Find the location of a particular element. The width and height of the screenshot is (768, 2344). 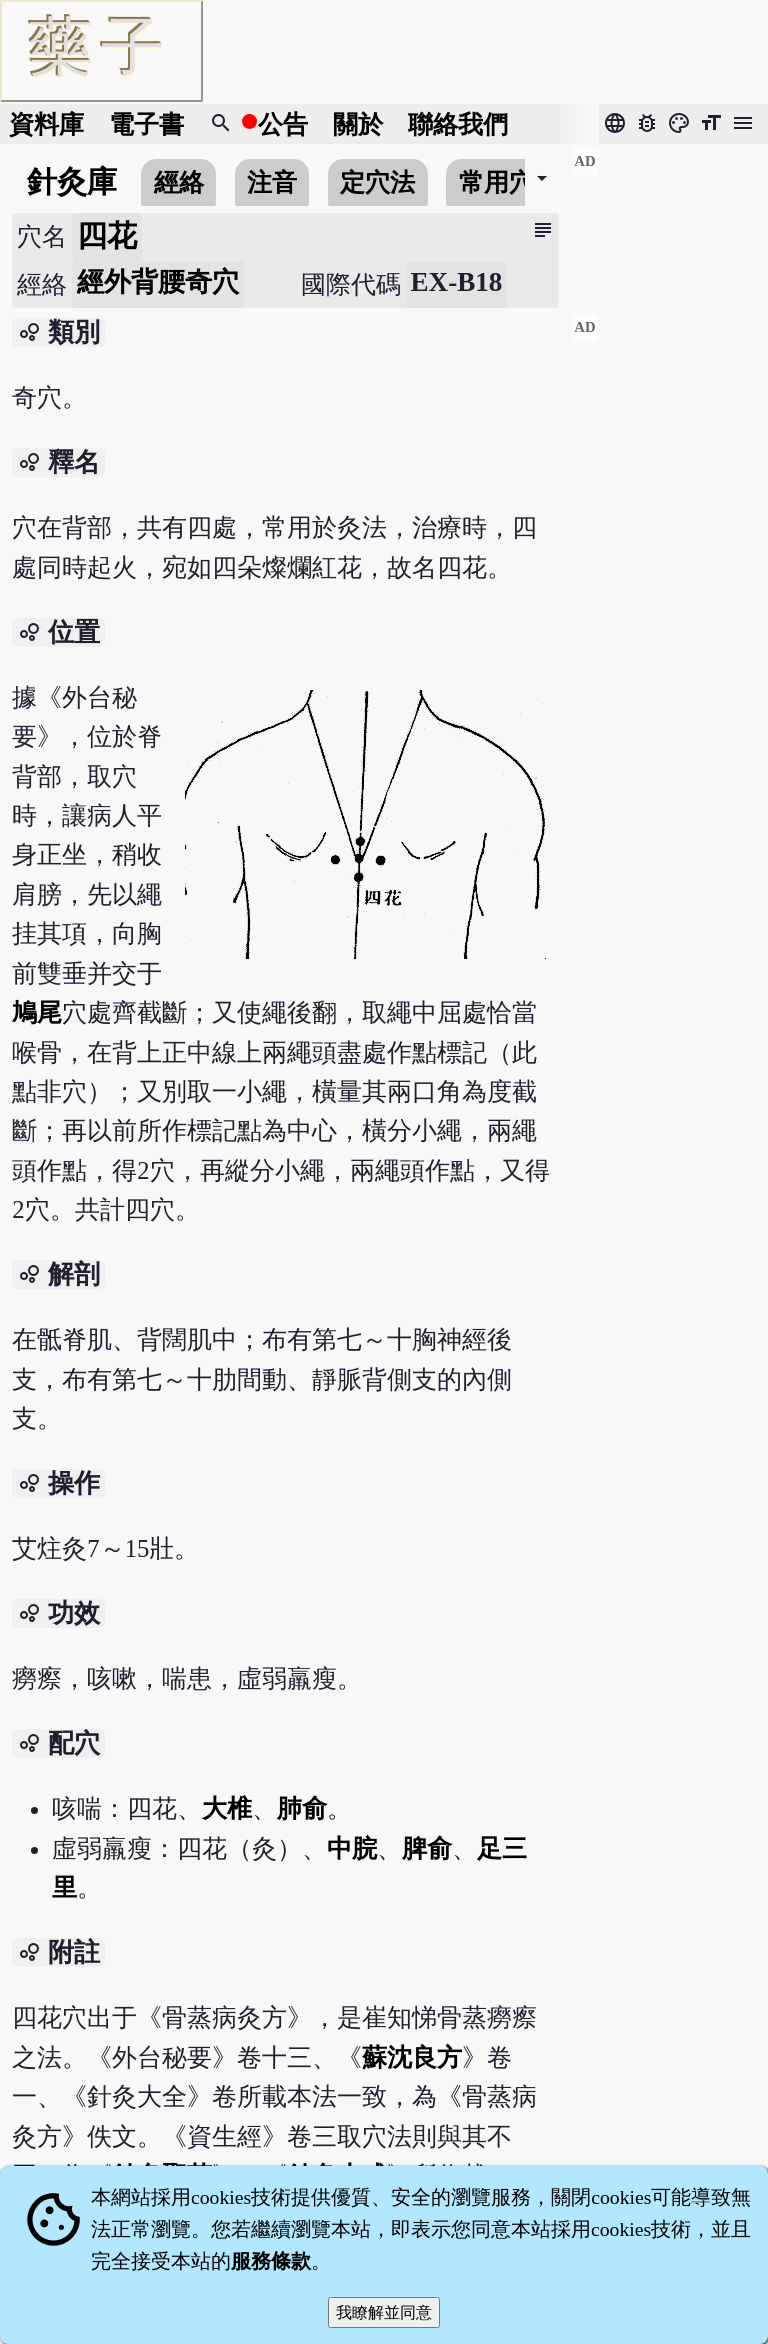

公告 is located at coordinates (283, 124).